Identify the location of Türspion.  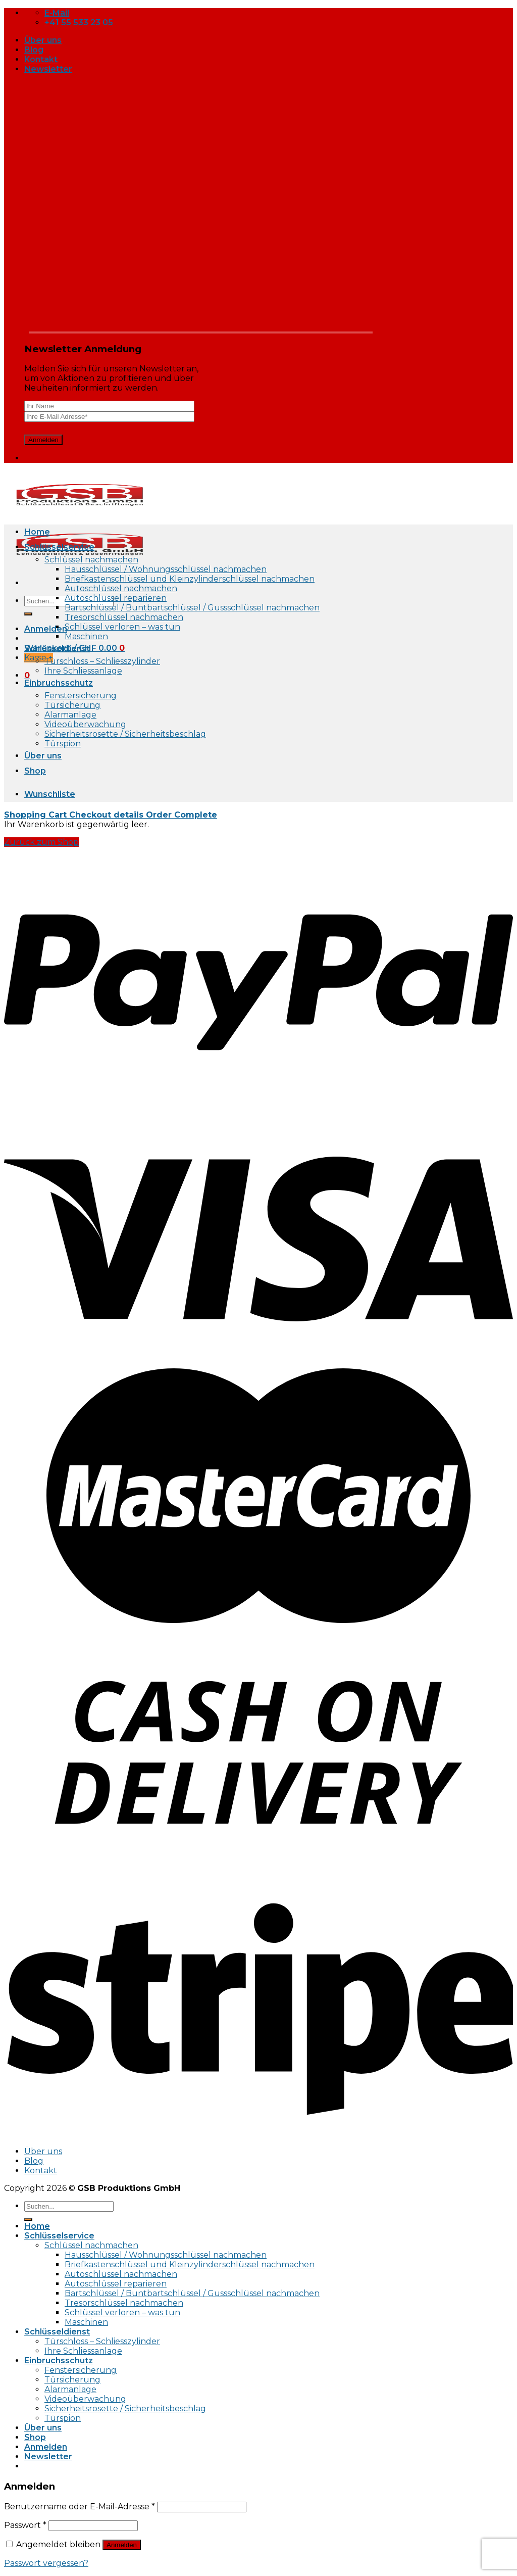
(62, 743).